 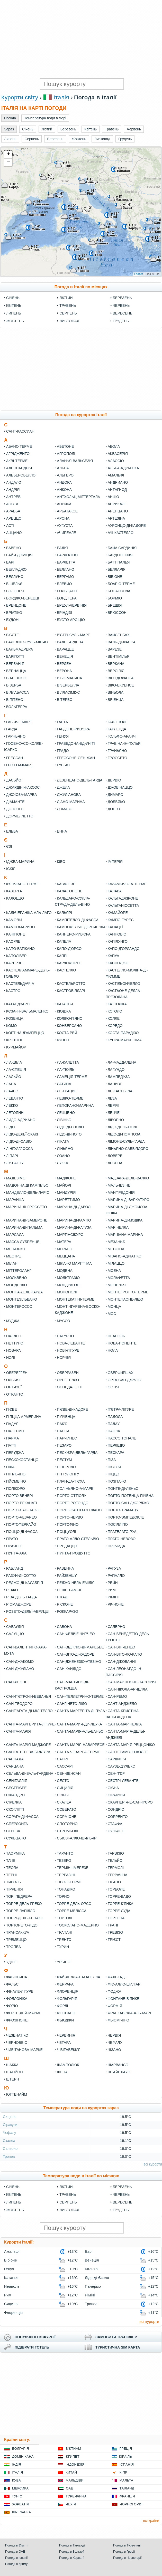 What do you see at coordinates (64, 1242) in the screenshot?
I see `Матера` at bounding box center [64, 1242].